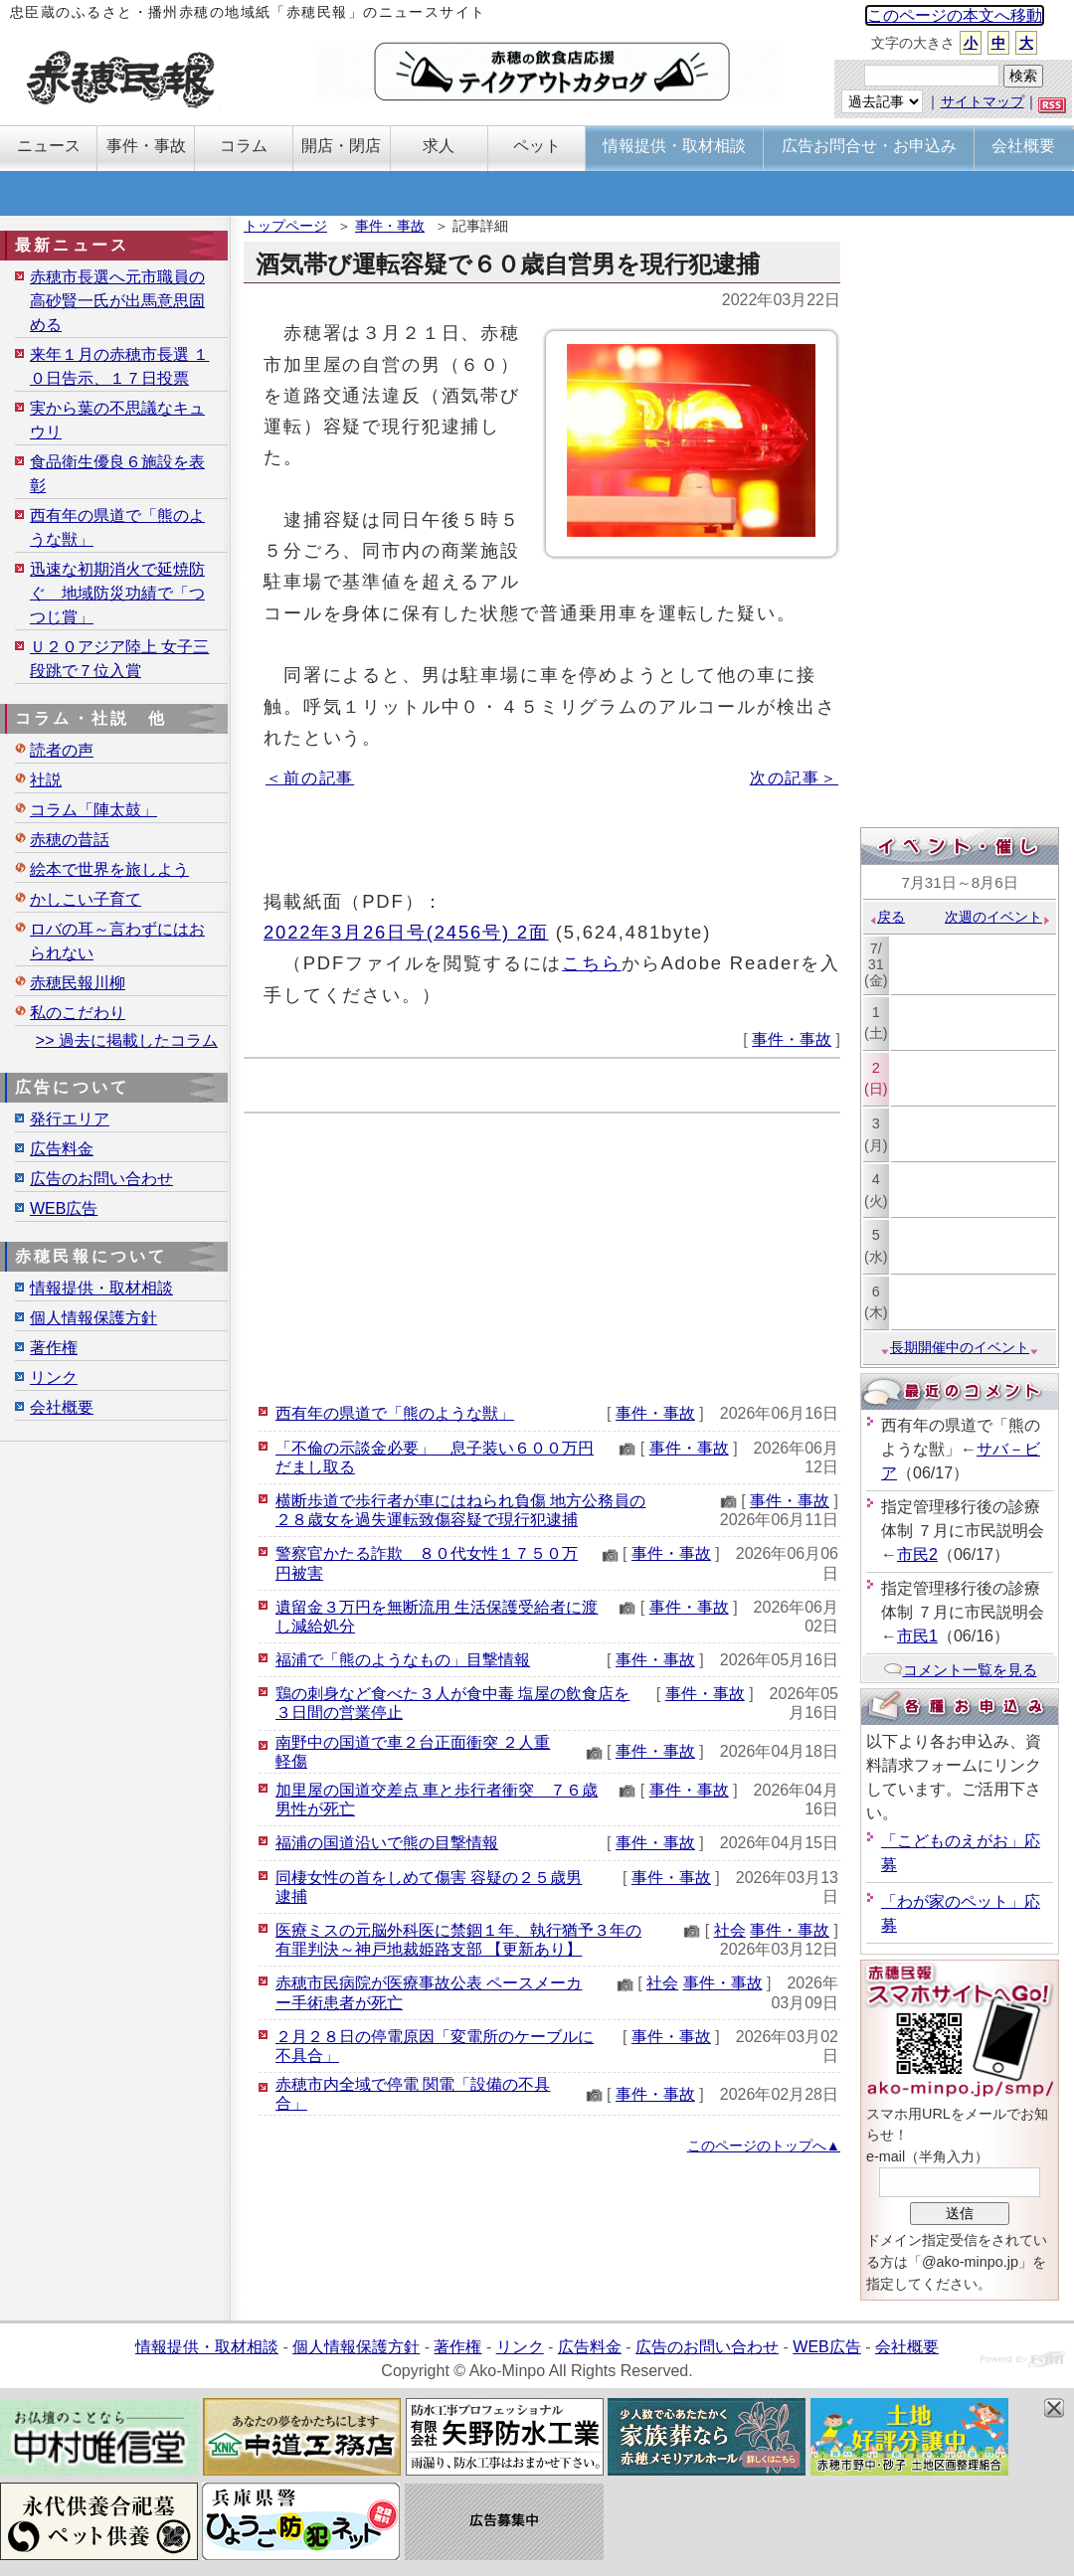 This screenshot has height=2576, width=1074. Describe the element at coordinates (46, 780) in the screenshot. I see `社説` at that location.